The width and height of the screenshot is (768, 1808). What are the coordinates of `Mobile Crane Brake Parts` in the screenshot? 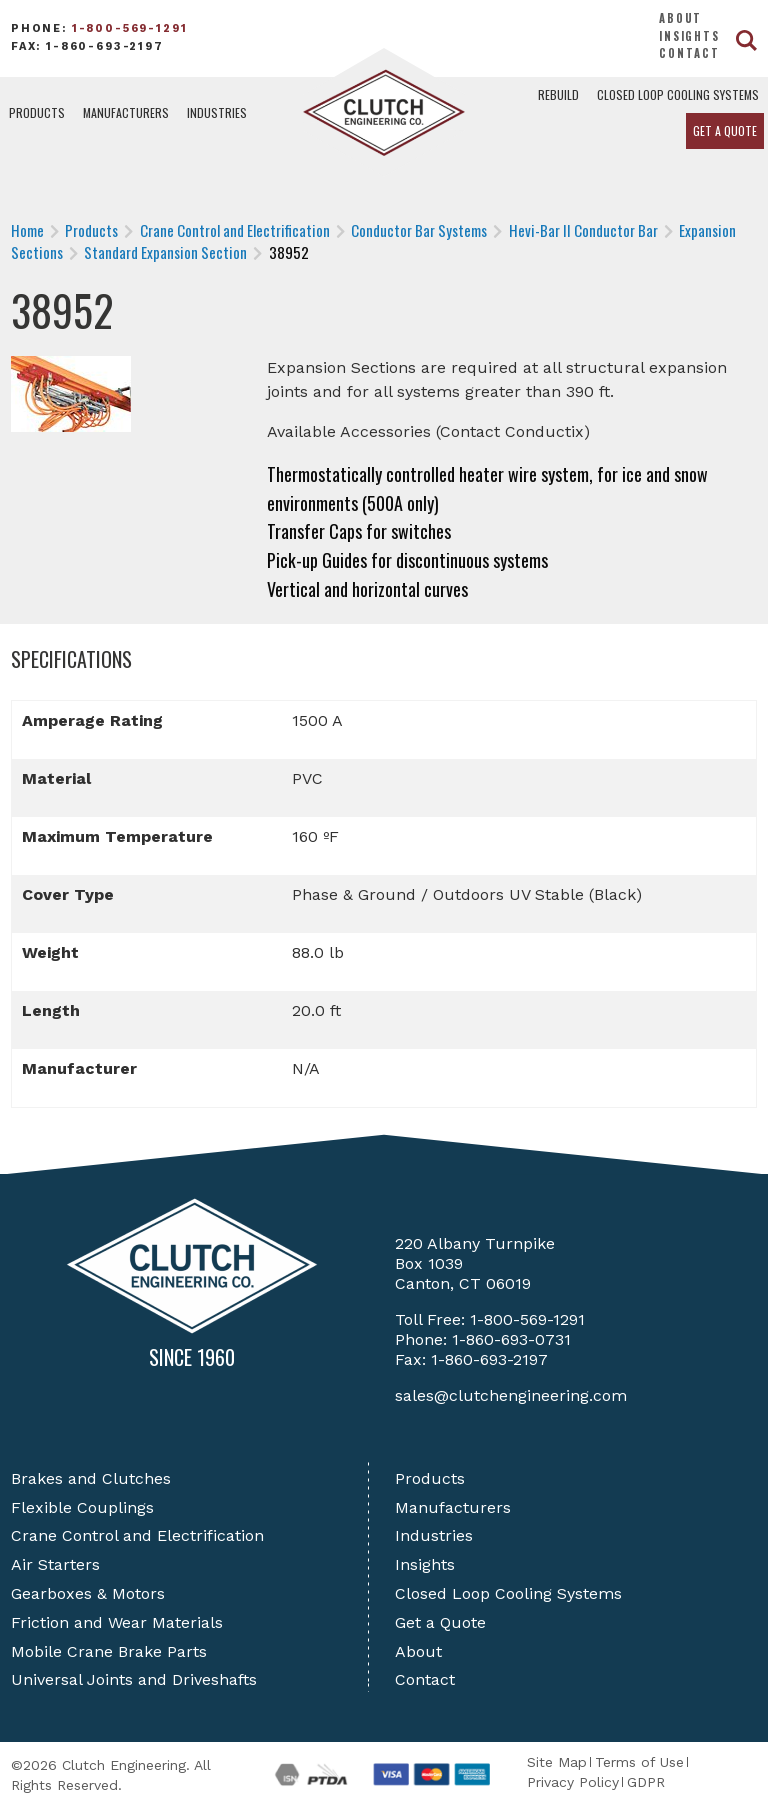 It's located at (109, 1651).